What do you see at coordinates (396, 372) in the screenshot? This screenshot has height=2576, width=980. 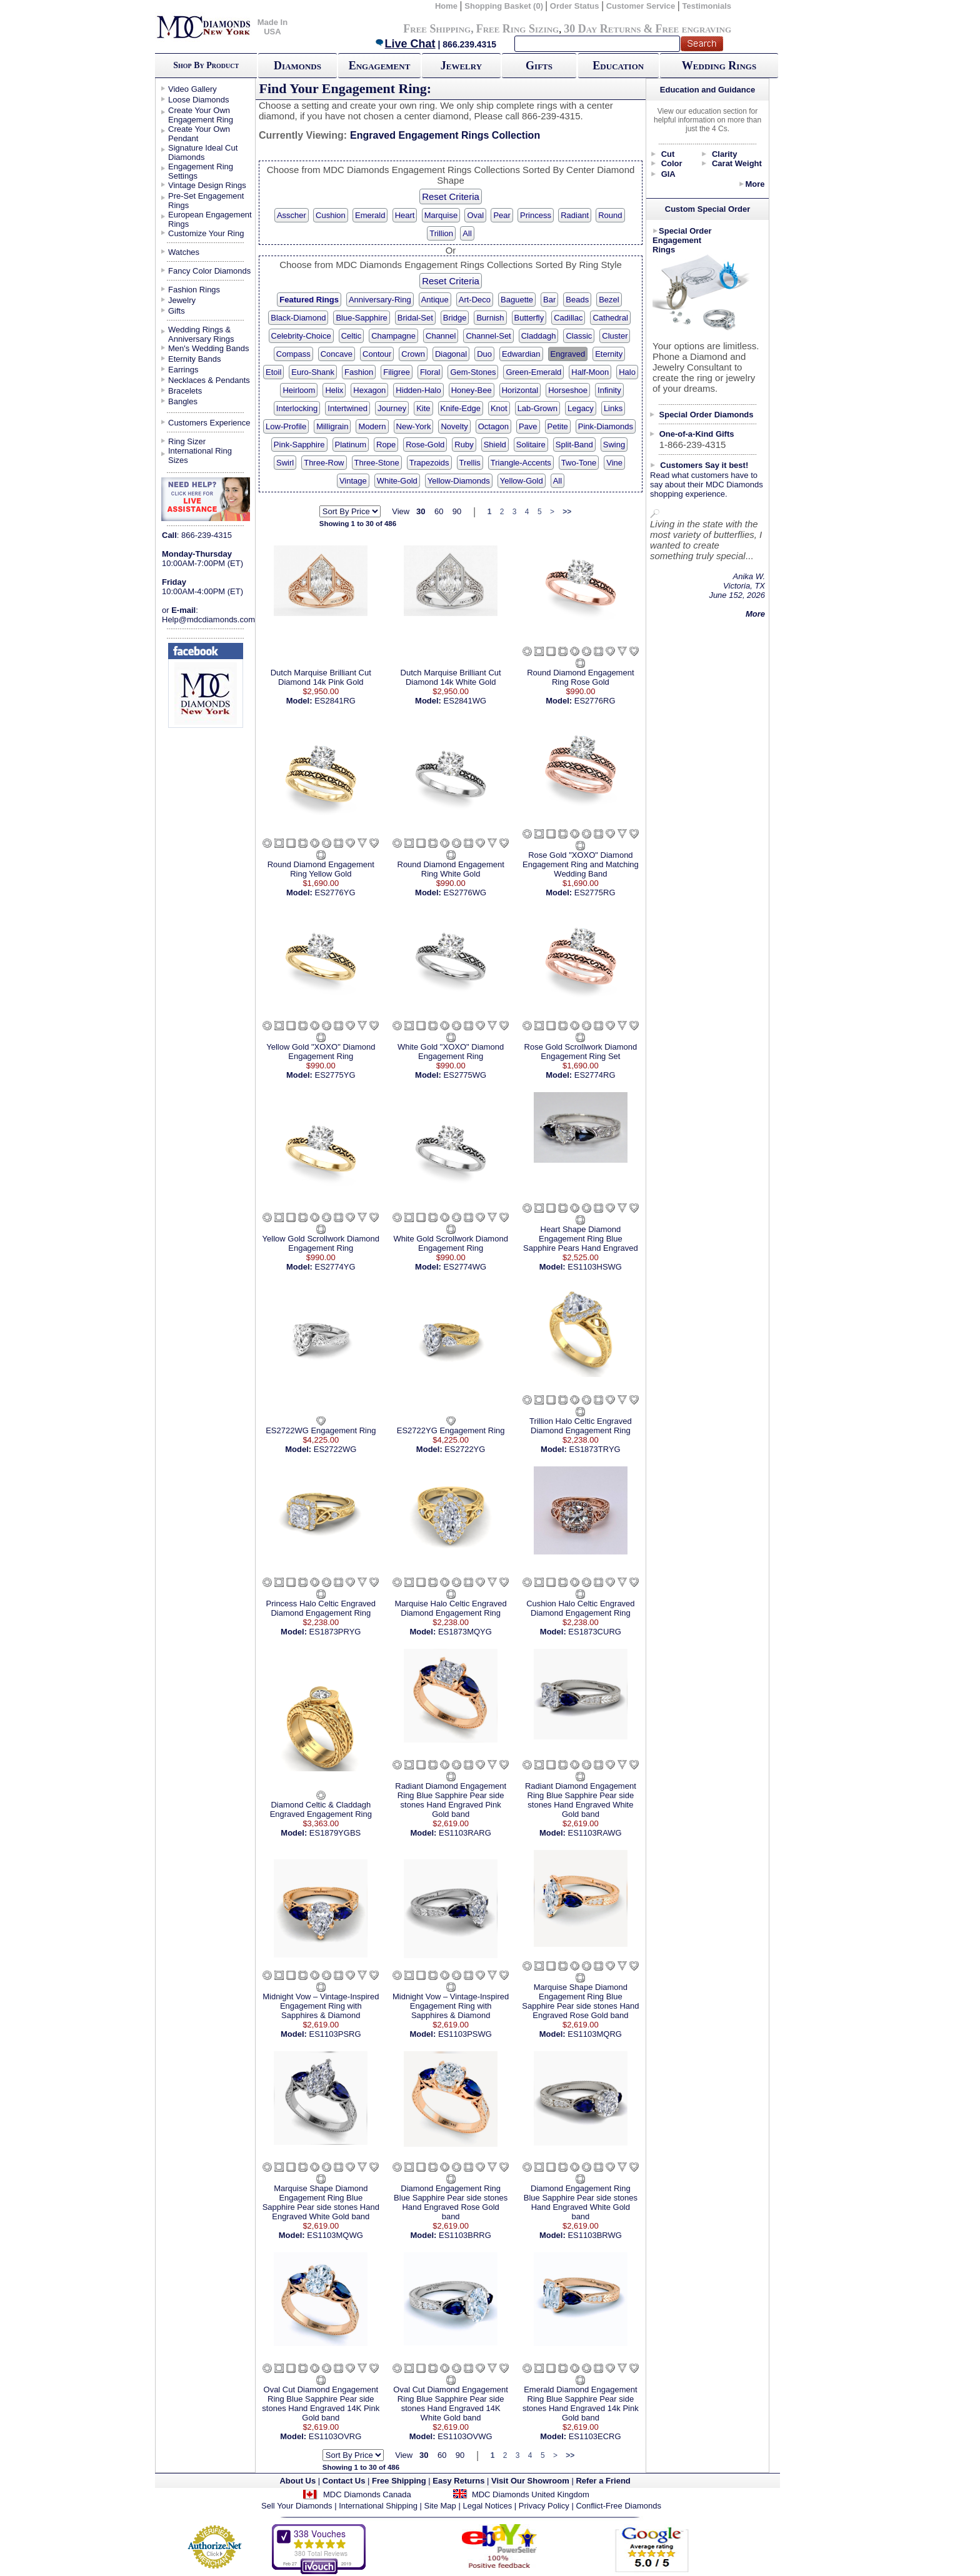 I see `Filigree` at bounding box center [396, 372].